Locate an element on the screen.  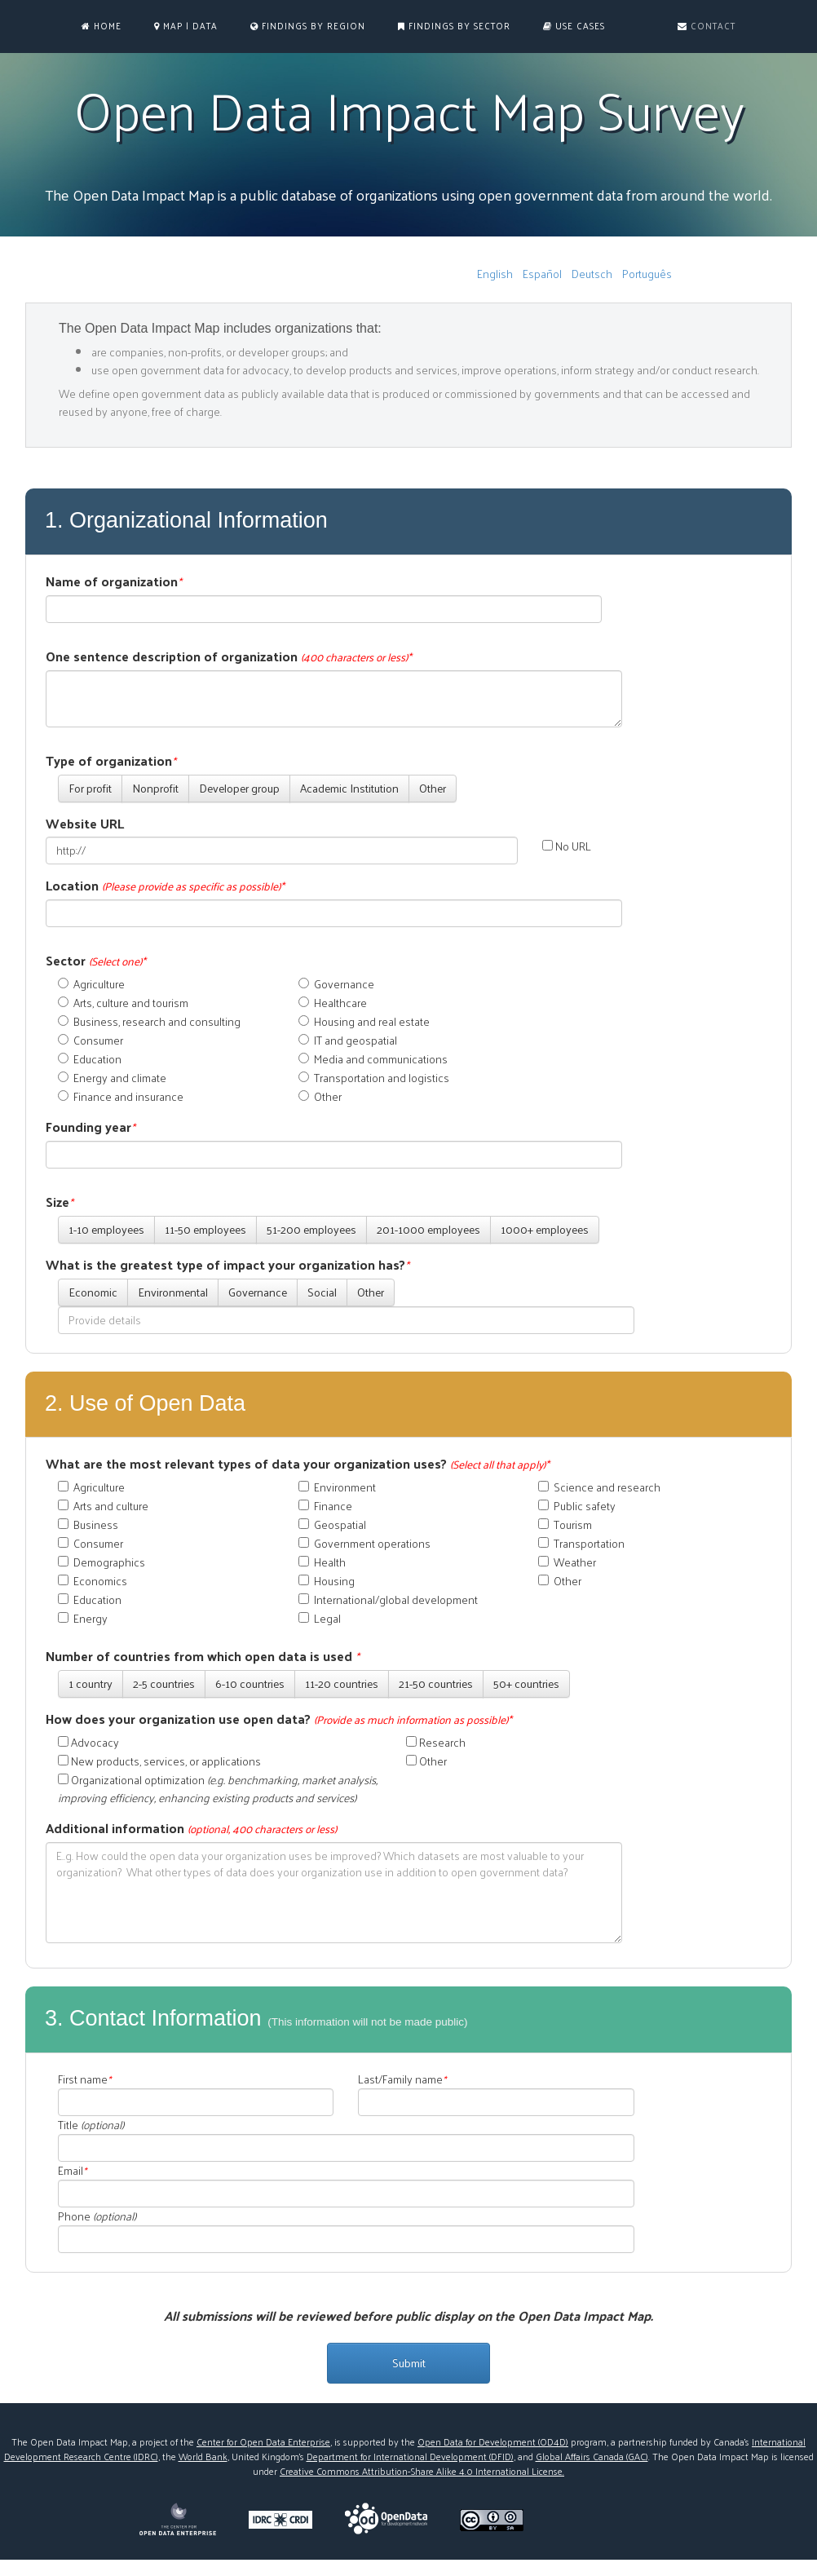
1 country is located at coordinates (90, 1683).